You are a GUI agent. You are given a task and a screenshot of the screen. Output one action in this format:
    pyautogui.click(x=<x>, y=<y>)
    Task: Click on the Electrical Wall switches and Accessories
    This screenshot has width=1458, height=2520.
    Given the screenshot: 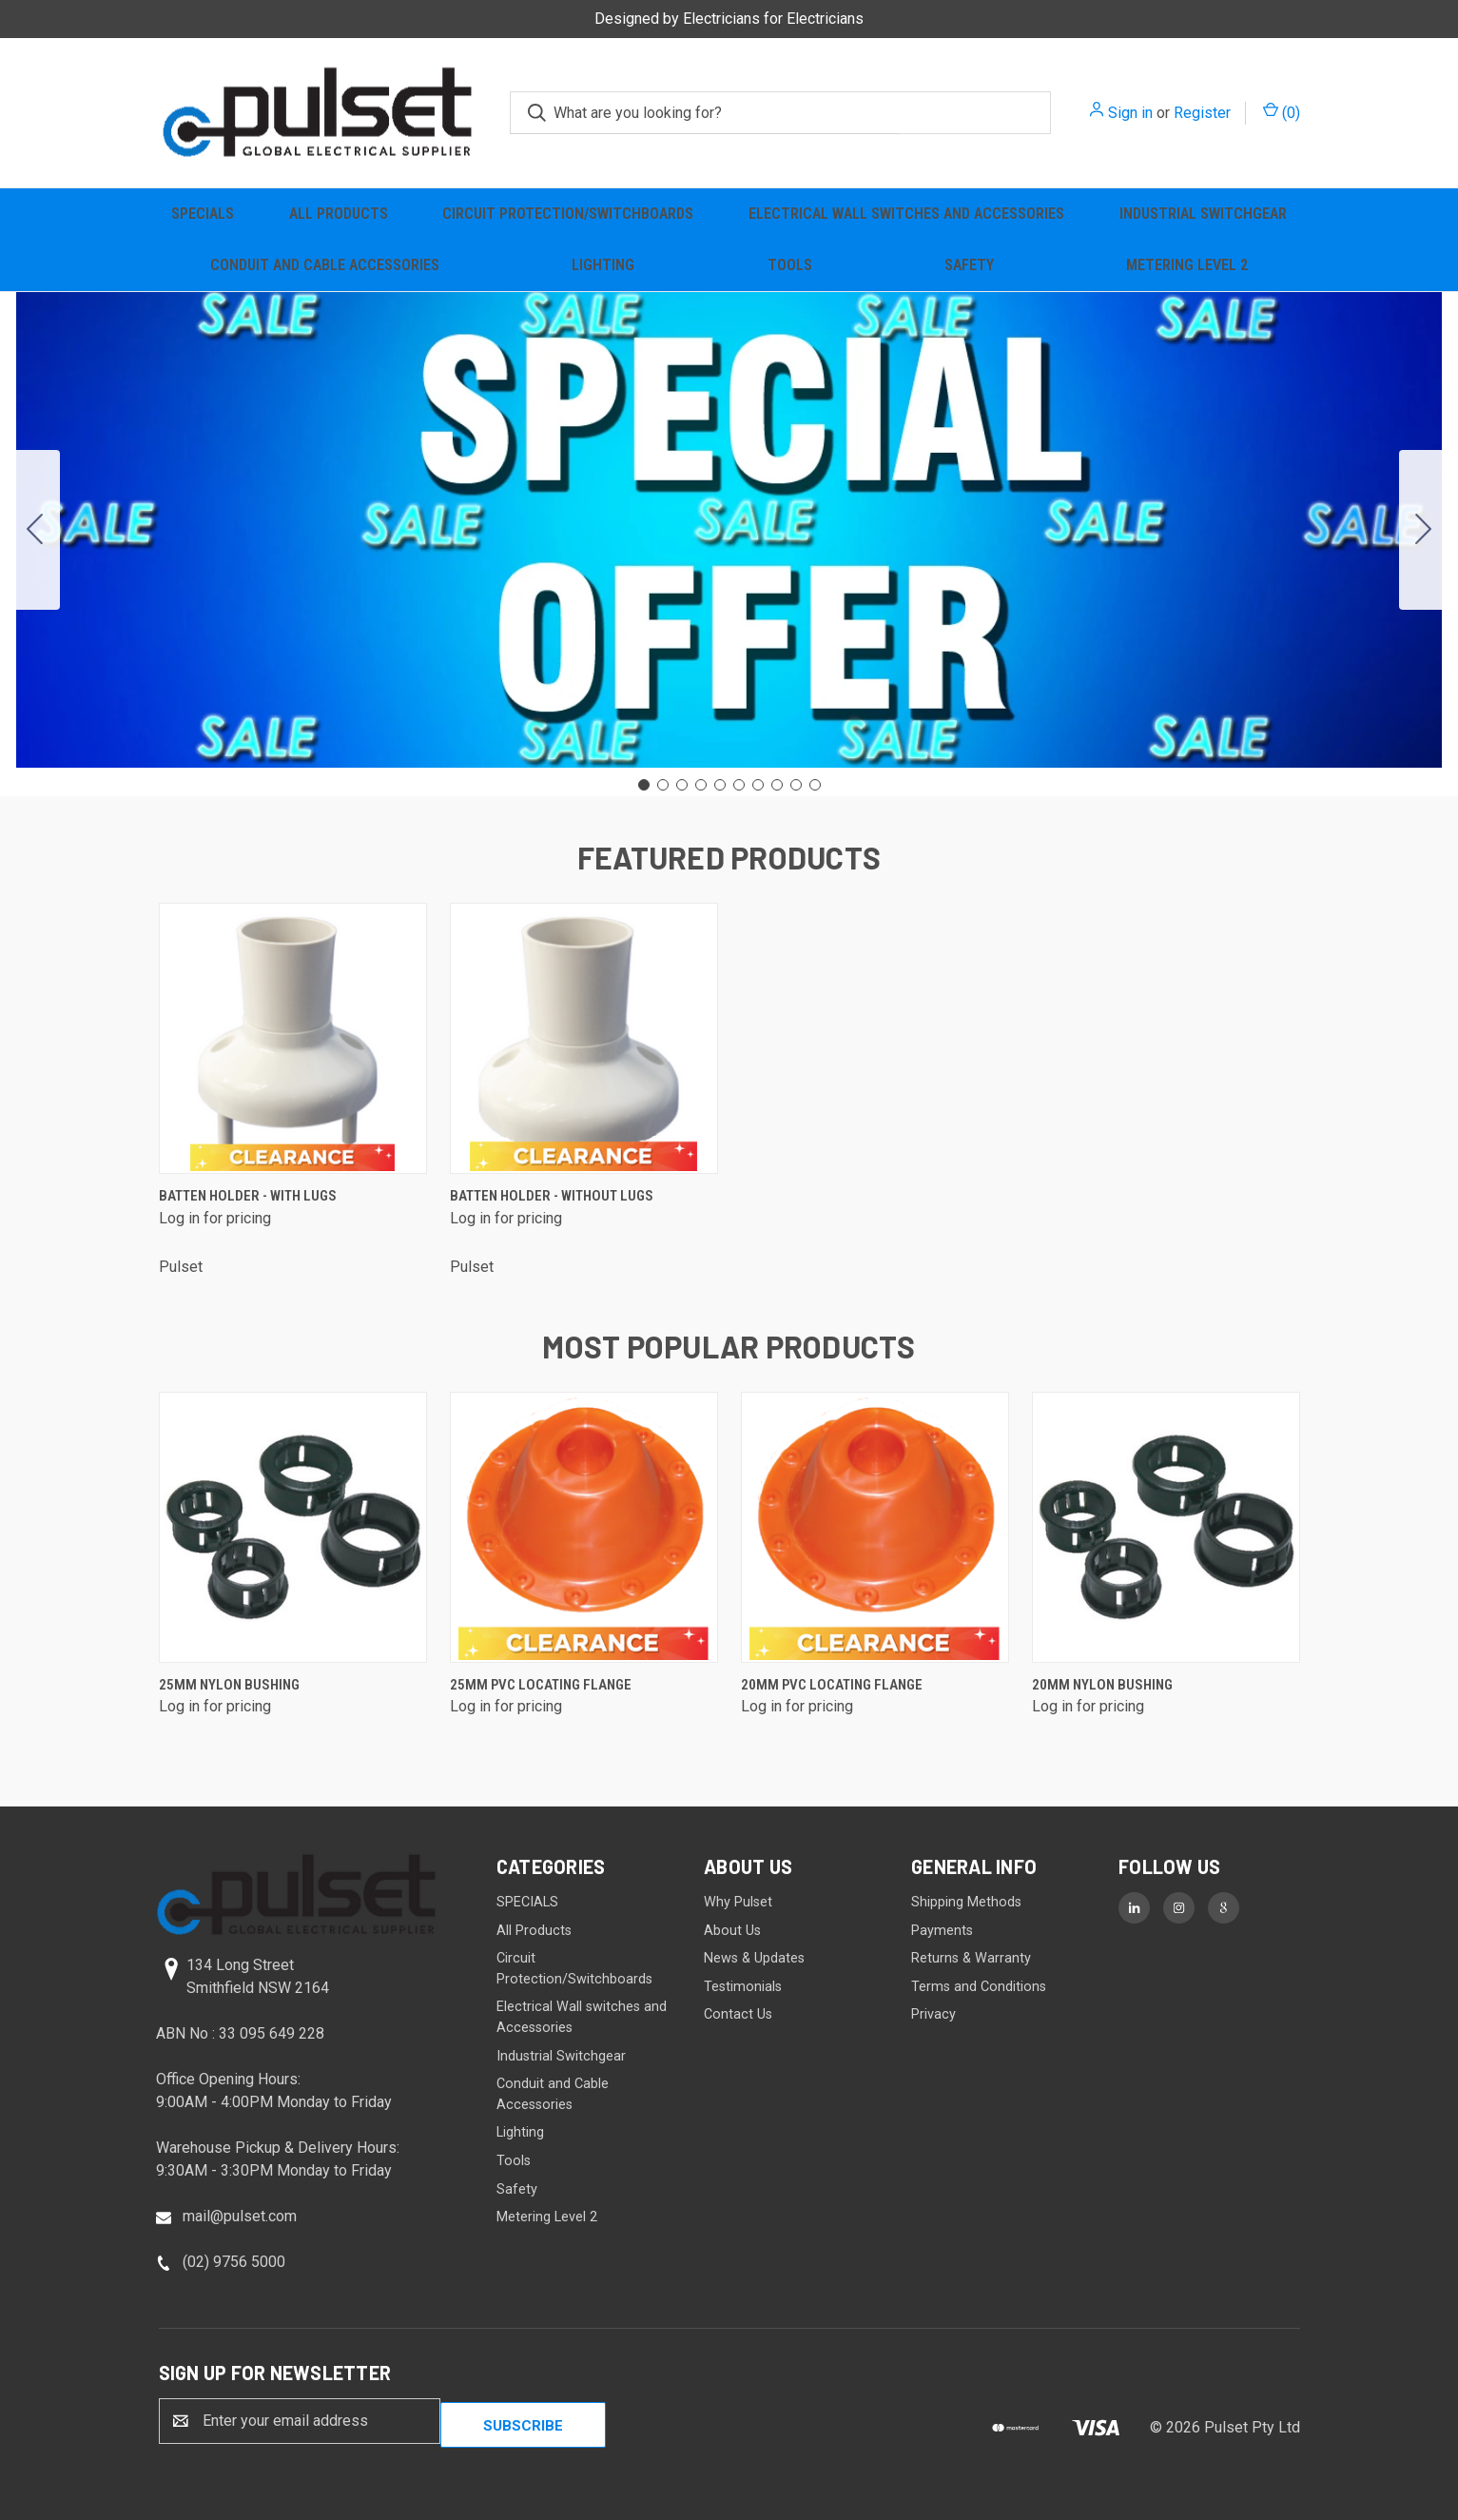 What is the action you would take?
    pyautogui.click(x=906, y=214)
    